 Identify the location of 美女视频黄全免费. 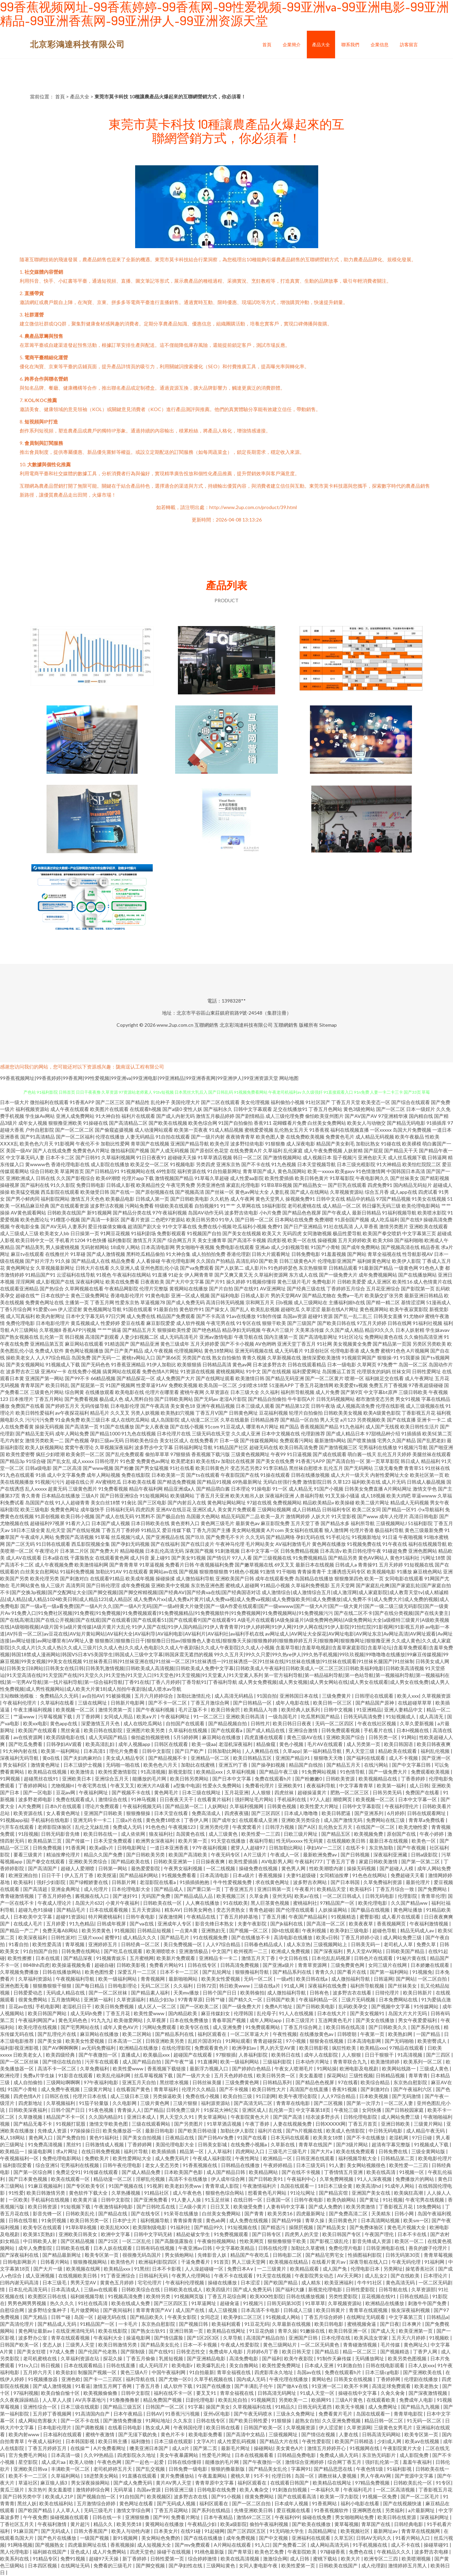
(352, 1344).